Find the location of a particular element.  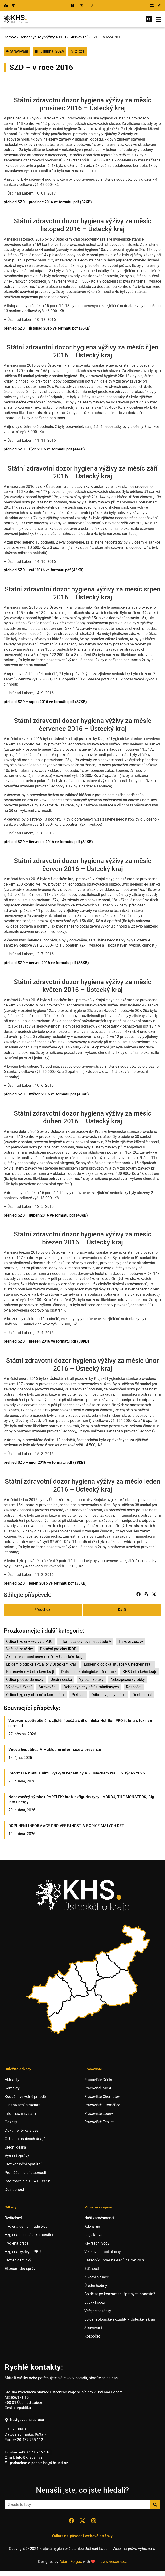

Hygiena dětí a mladistvých is located at coordinates (27, 2226).